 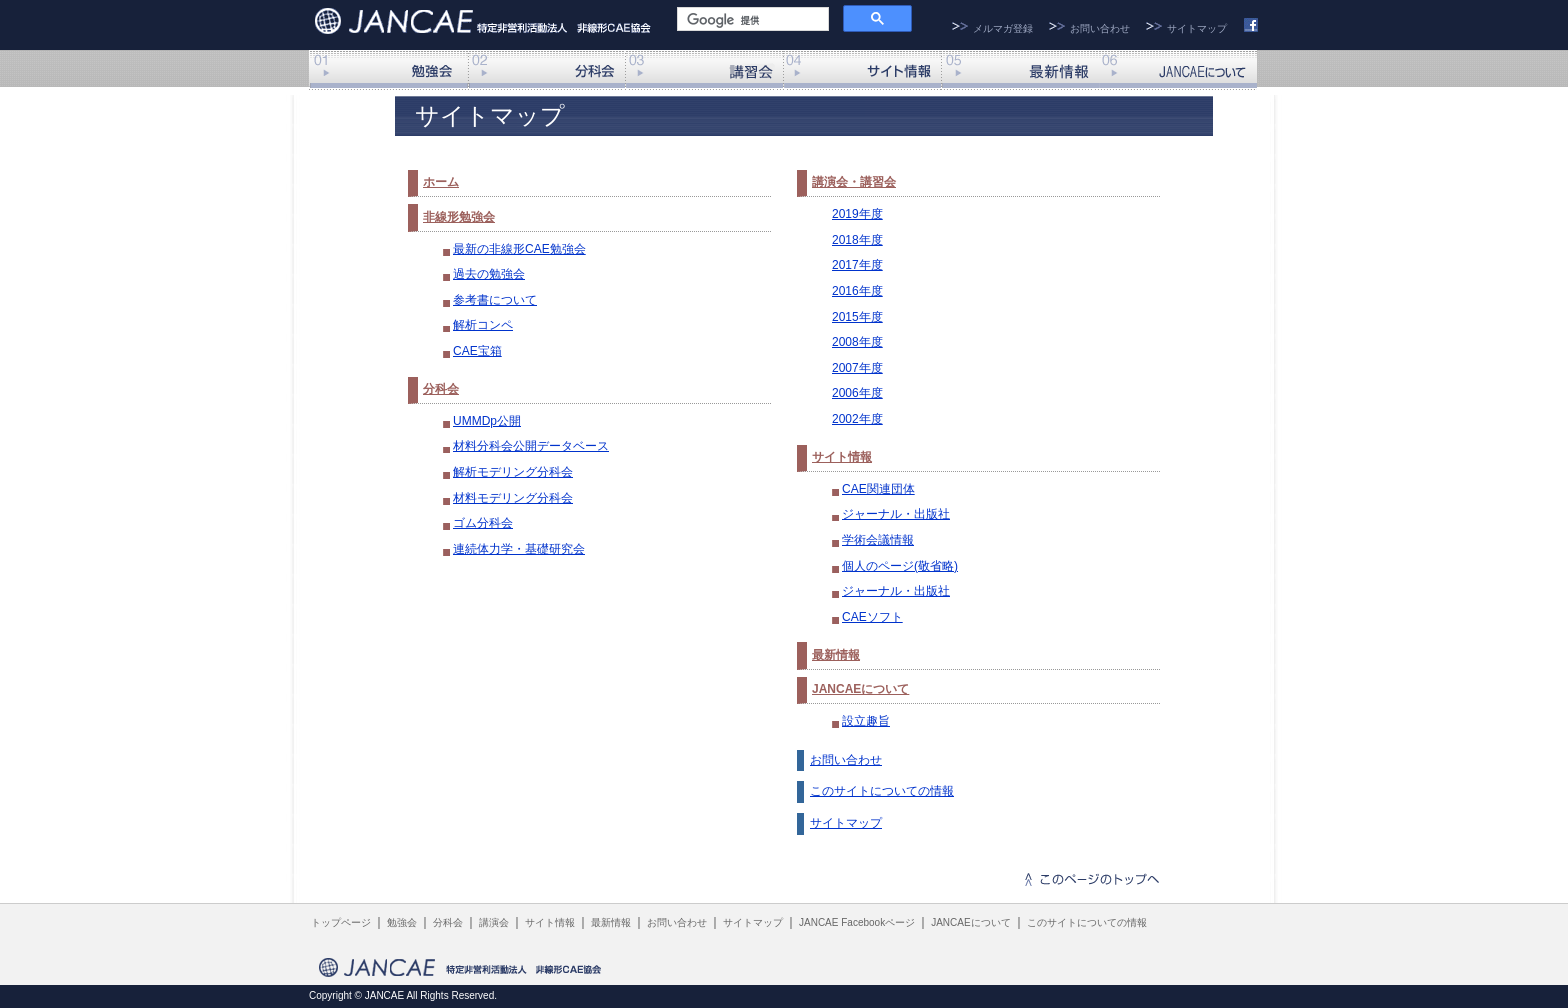 What do you see at coordinates (402, 922) in the screenshot?
I see `勉強会` at bounding box center [402, 922].